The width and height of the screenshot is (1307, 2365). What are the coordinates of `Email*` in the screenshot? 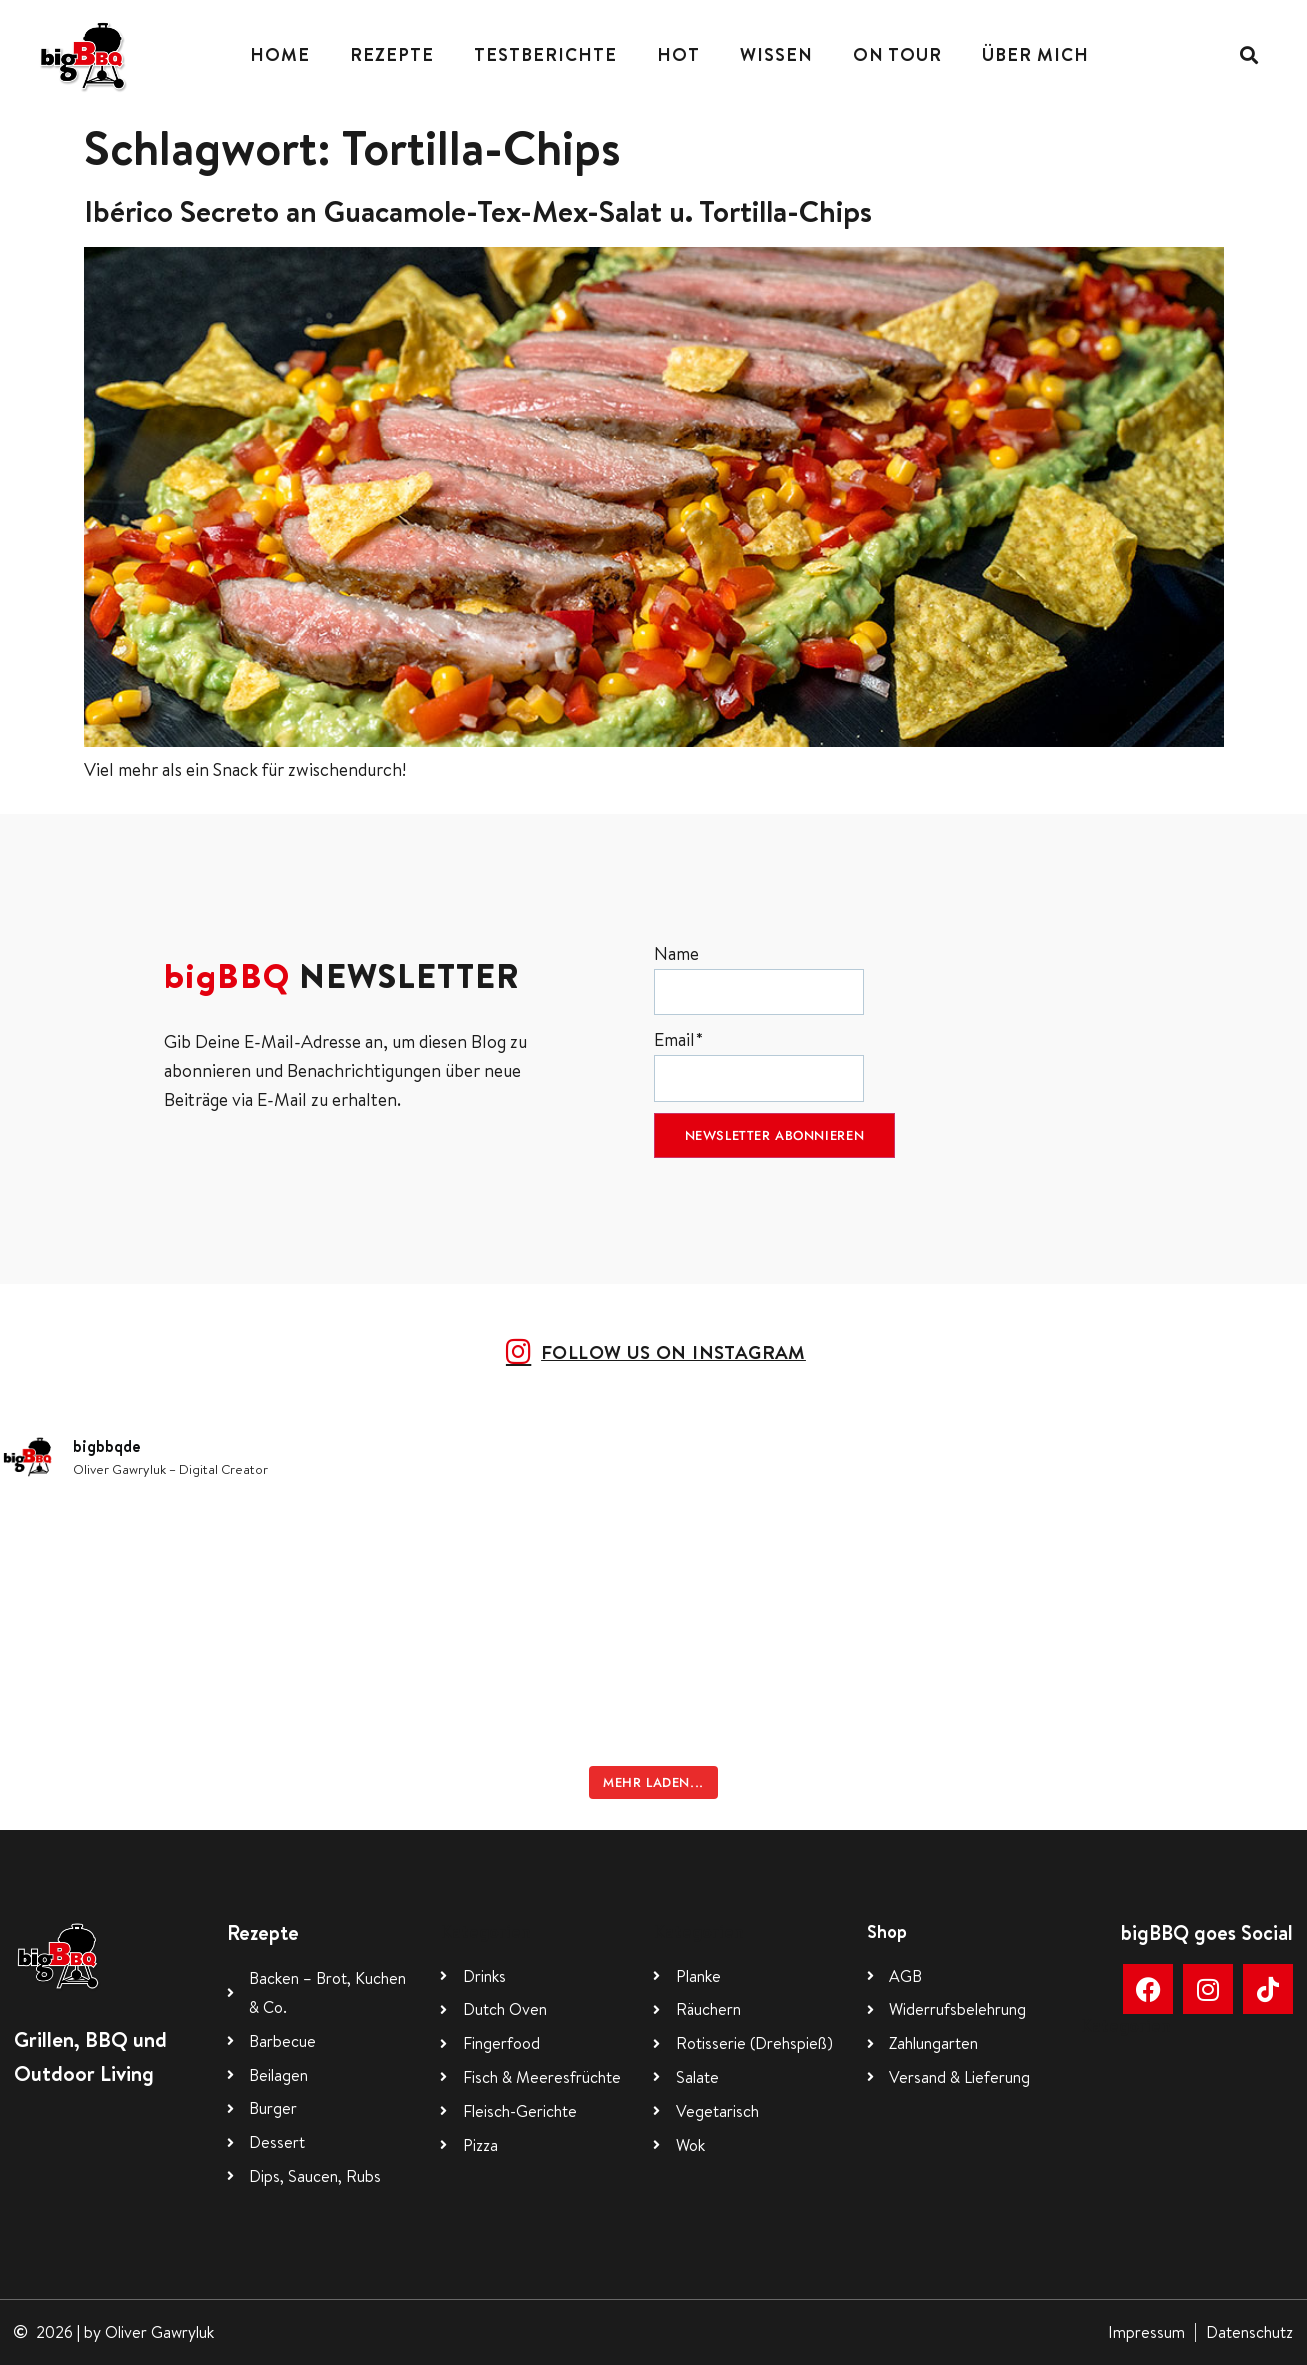 It's located at (759, 1064).